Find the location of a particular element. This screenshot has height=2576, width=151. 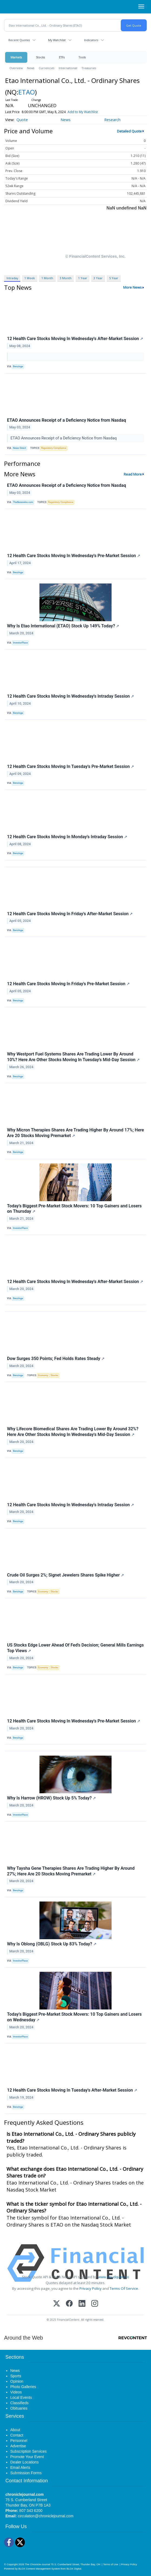

Why Micron Therapies Shares Are Trading Higher By Around 17%; Here Are 20 Stocks Moving Premarket is located at coordinates (75, 1132).